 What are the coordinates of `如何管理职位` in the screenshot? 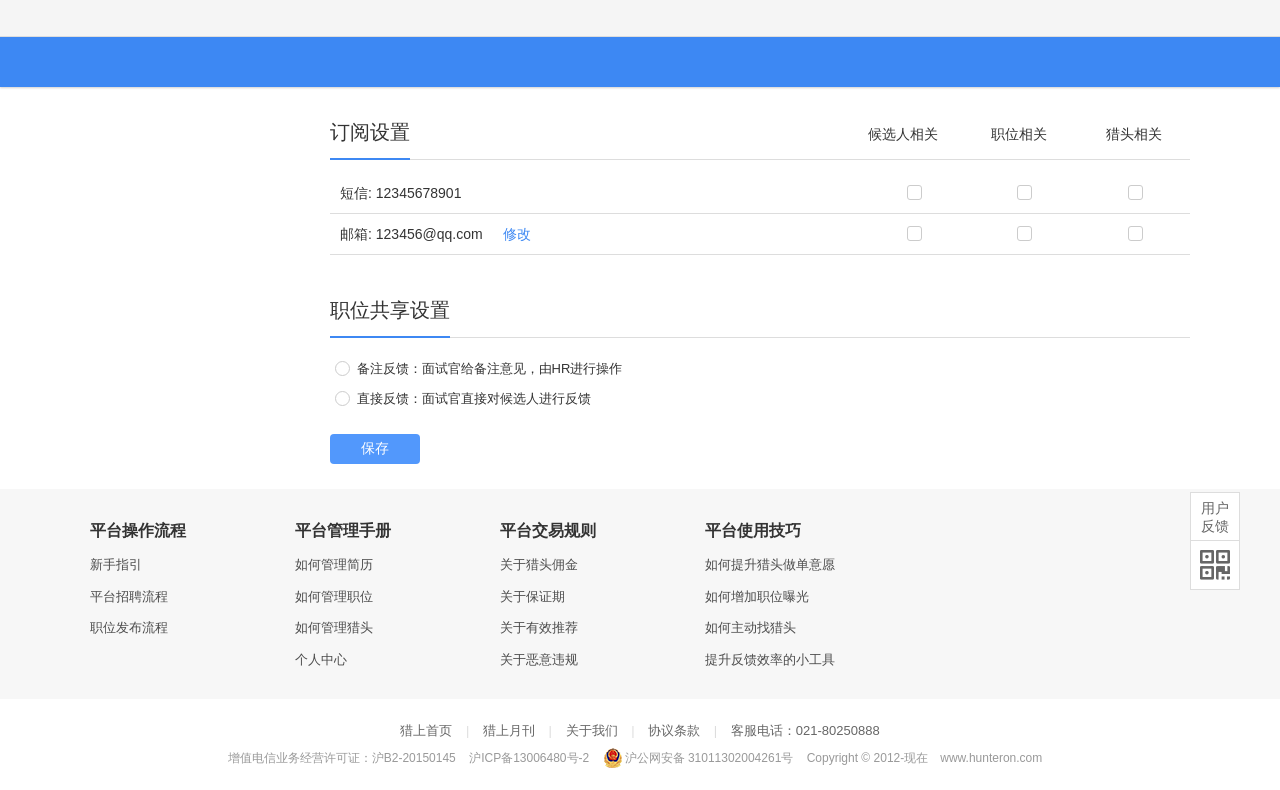 It's located at (334, 596).